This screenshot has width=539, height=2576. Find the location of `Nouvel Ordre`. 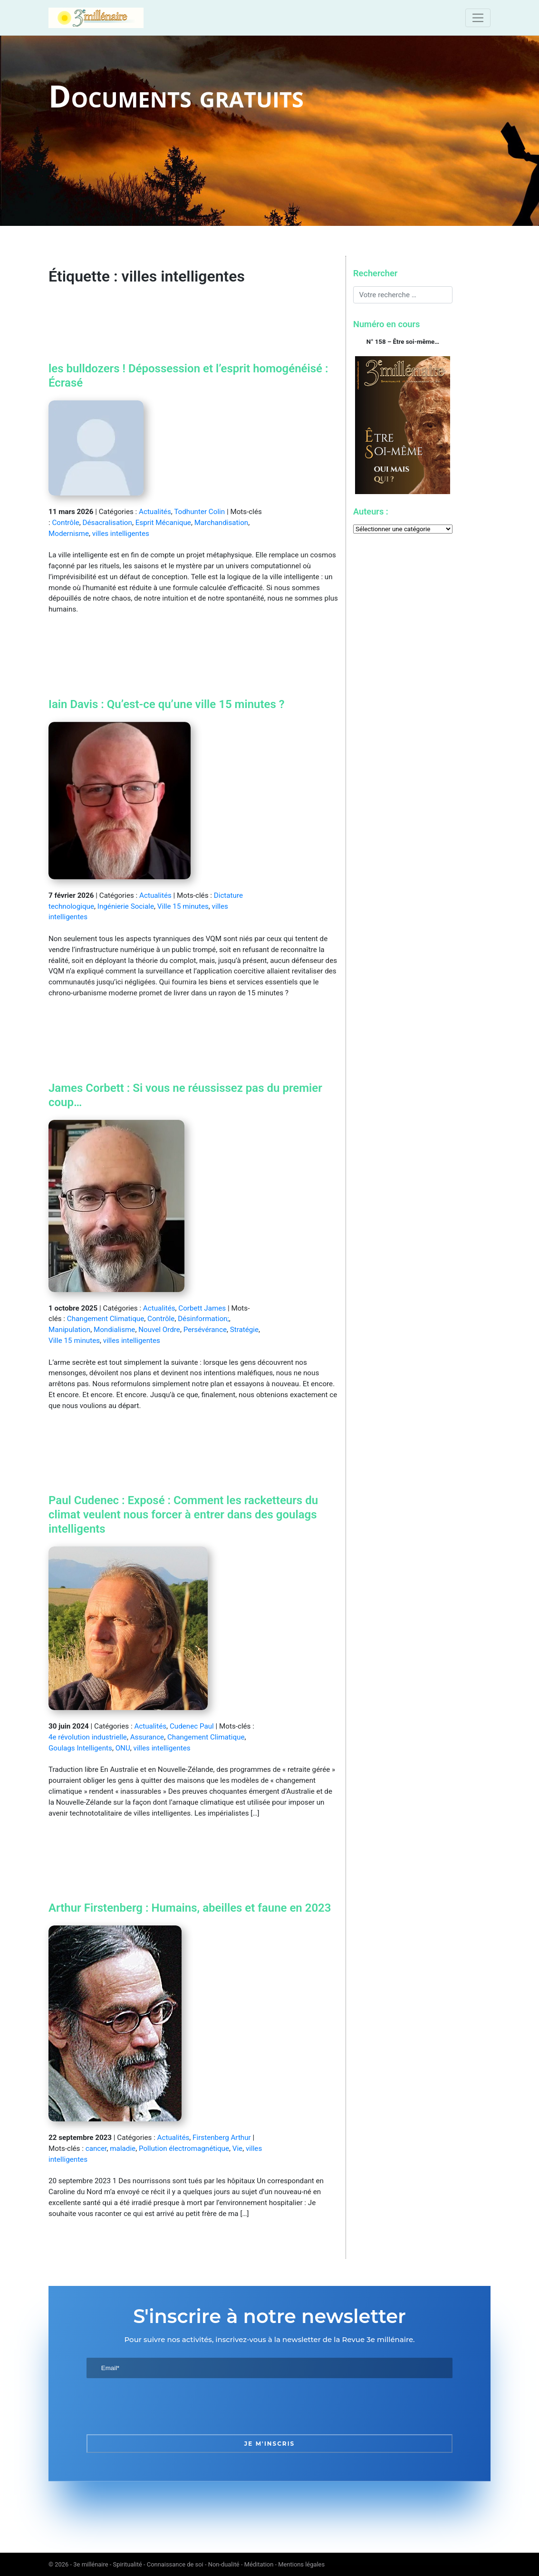

Nouvel Ordre is located at coordinates (159, 1329).